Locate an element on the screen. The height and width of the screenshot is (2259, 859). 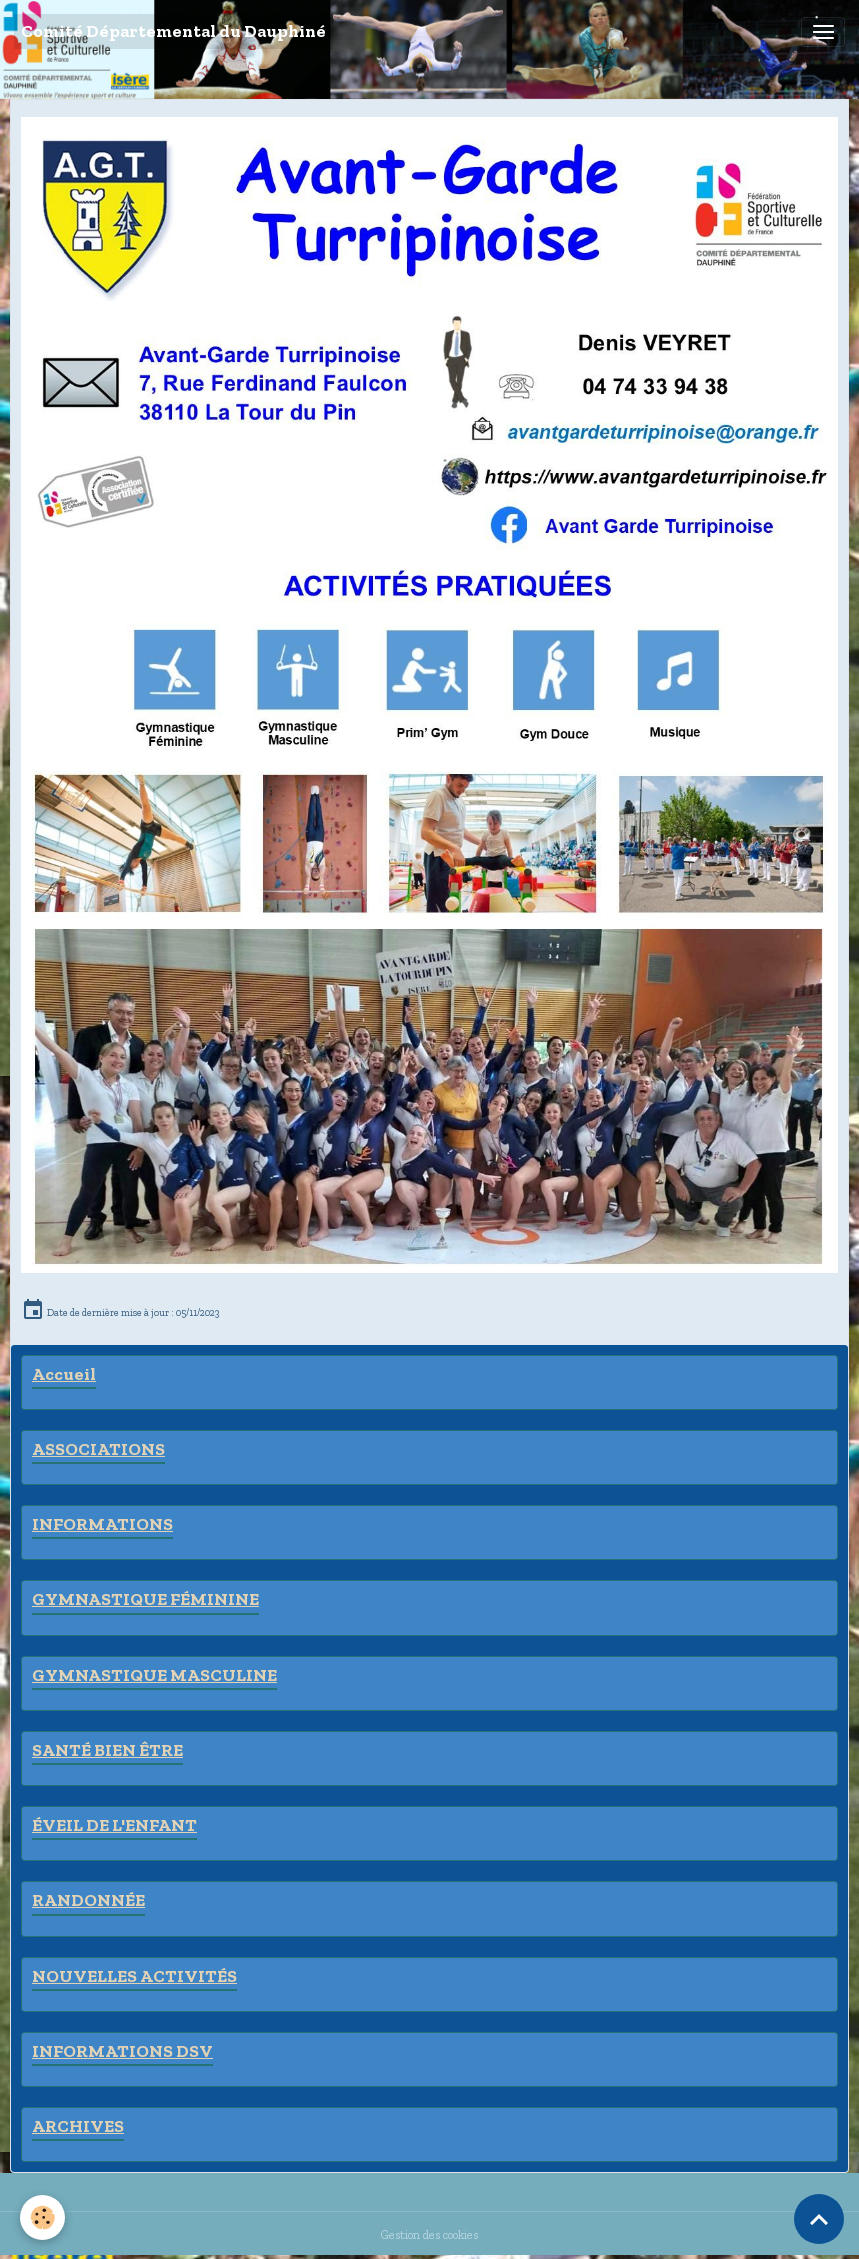
[Scroll top] is located at coordinates (819, 2219).